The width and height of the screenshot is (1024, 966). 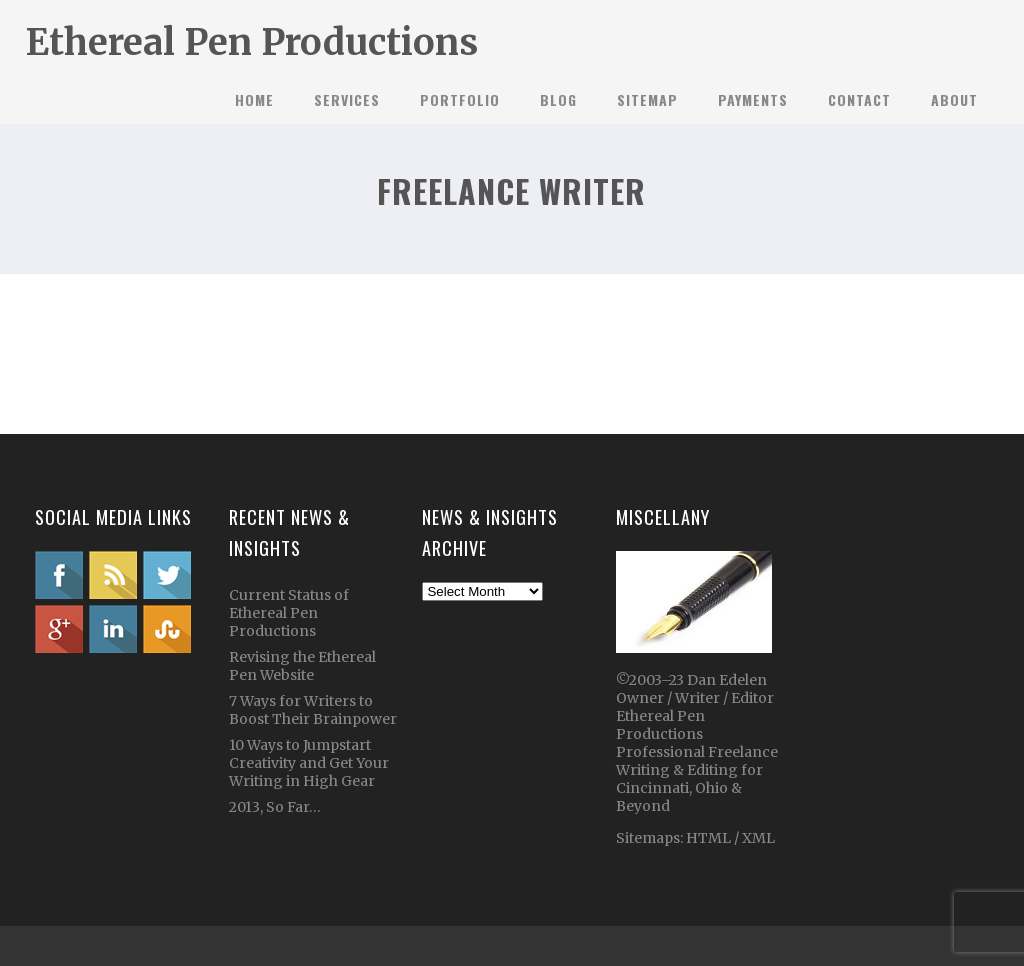 What do you see at coordinates (313, 710) in the screenshot?
I see `7 Ways for Writers to Boost Their Brainpower` at bounding box center [313, 710].